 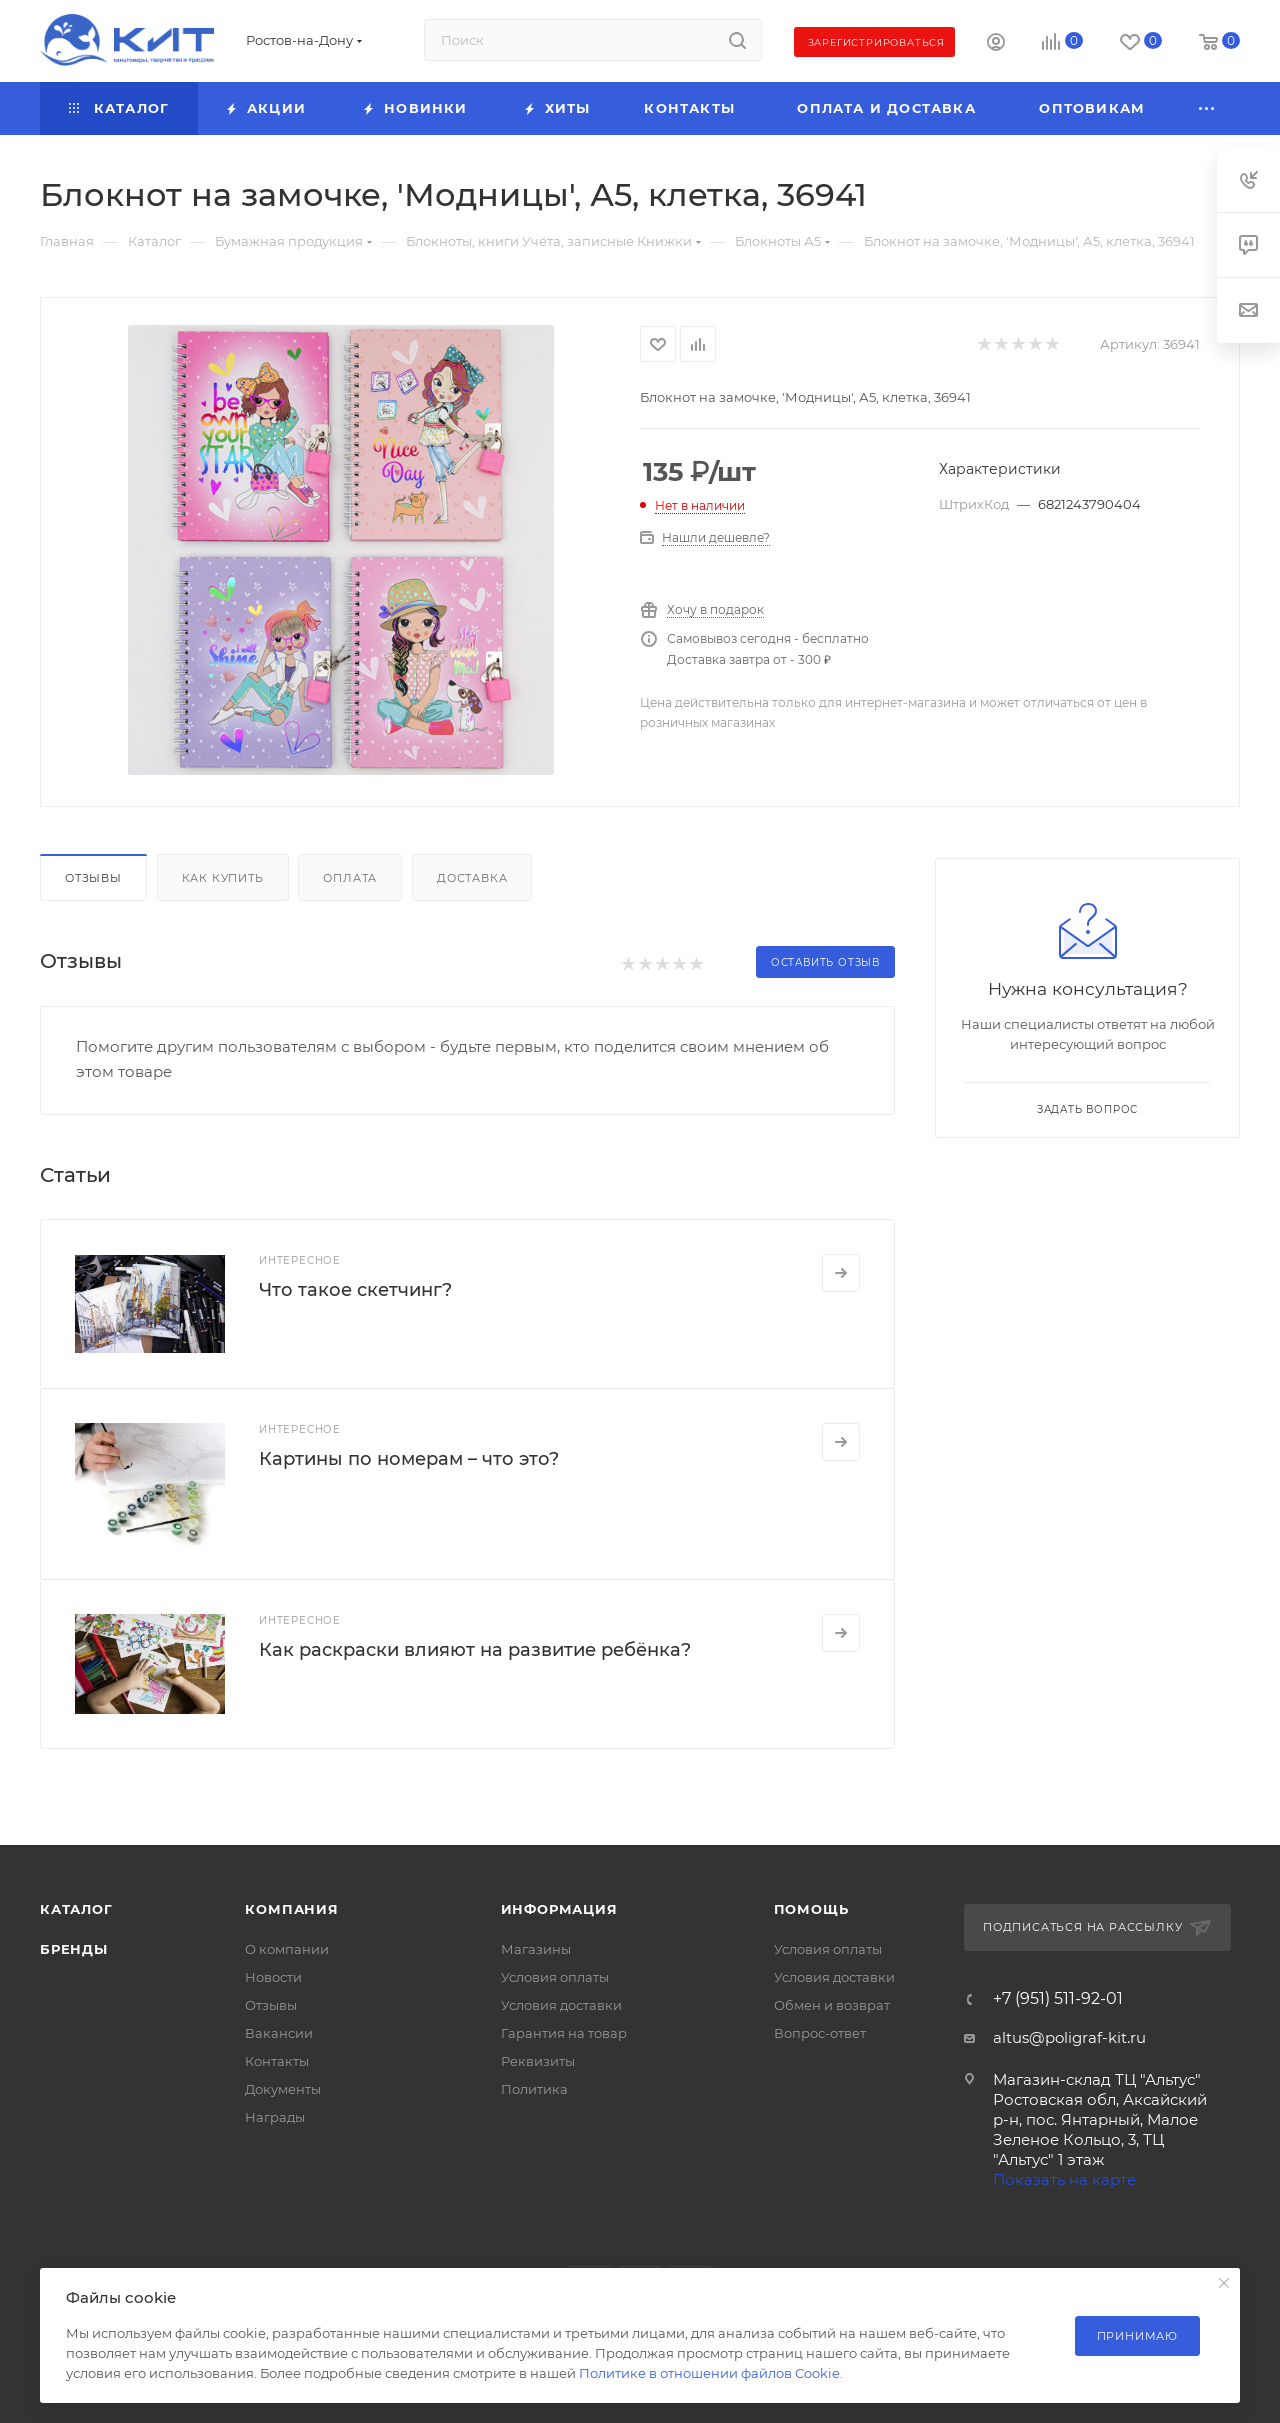 I want to click on Вакансии, so click(x=279, y=2033).